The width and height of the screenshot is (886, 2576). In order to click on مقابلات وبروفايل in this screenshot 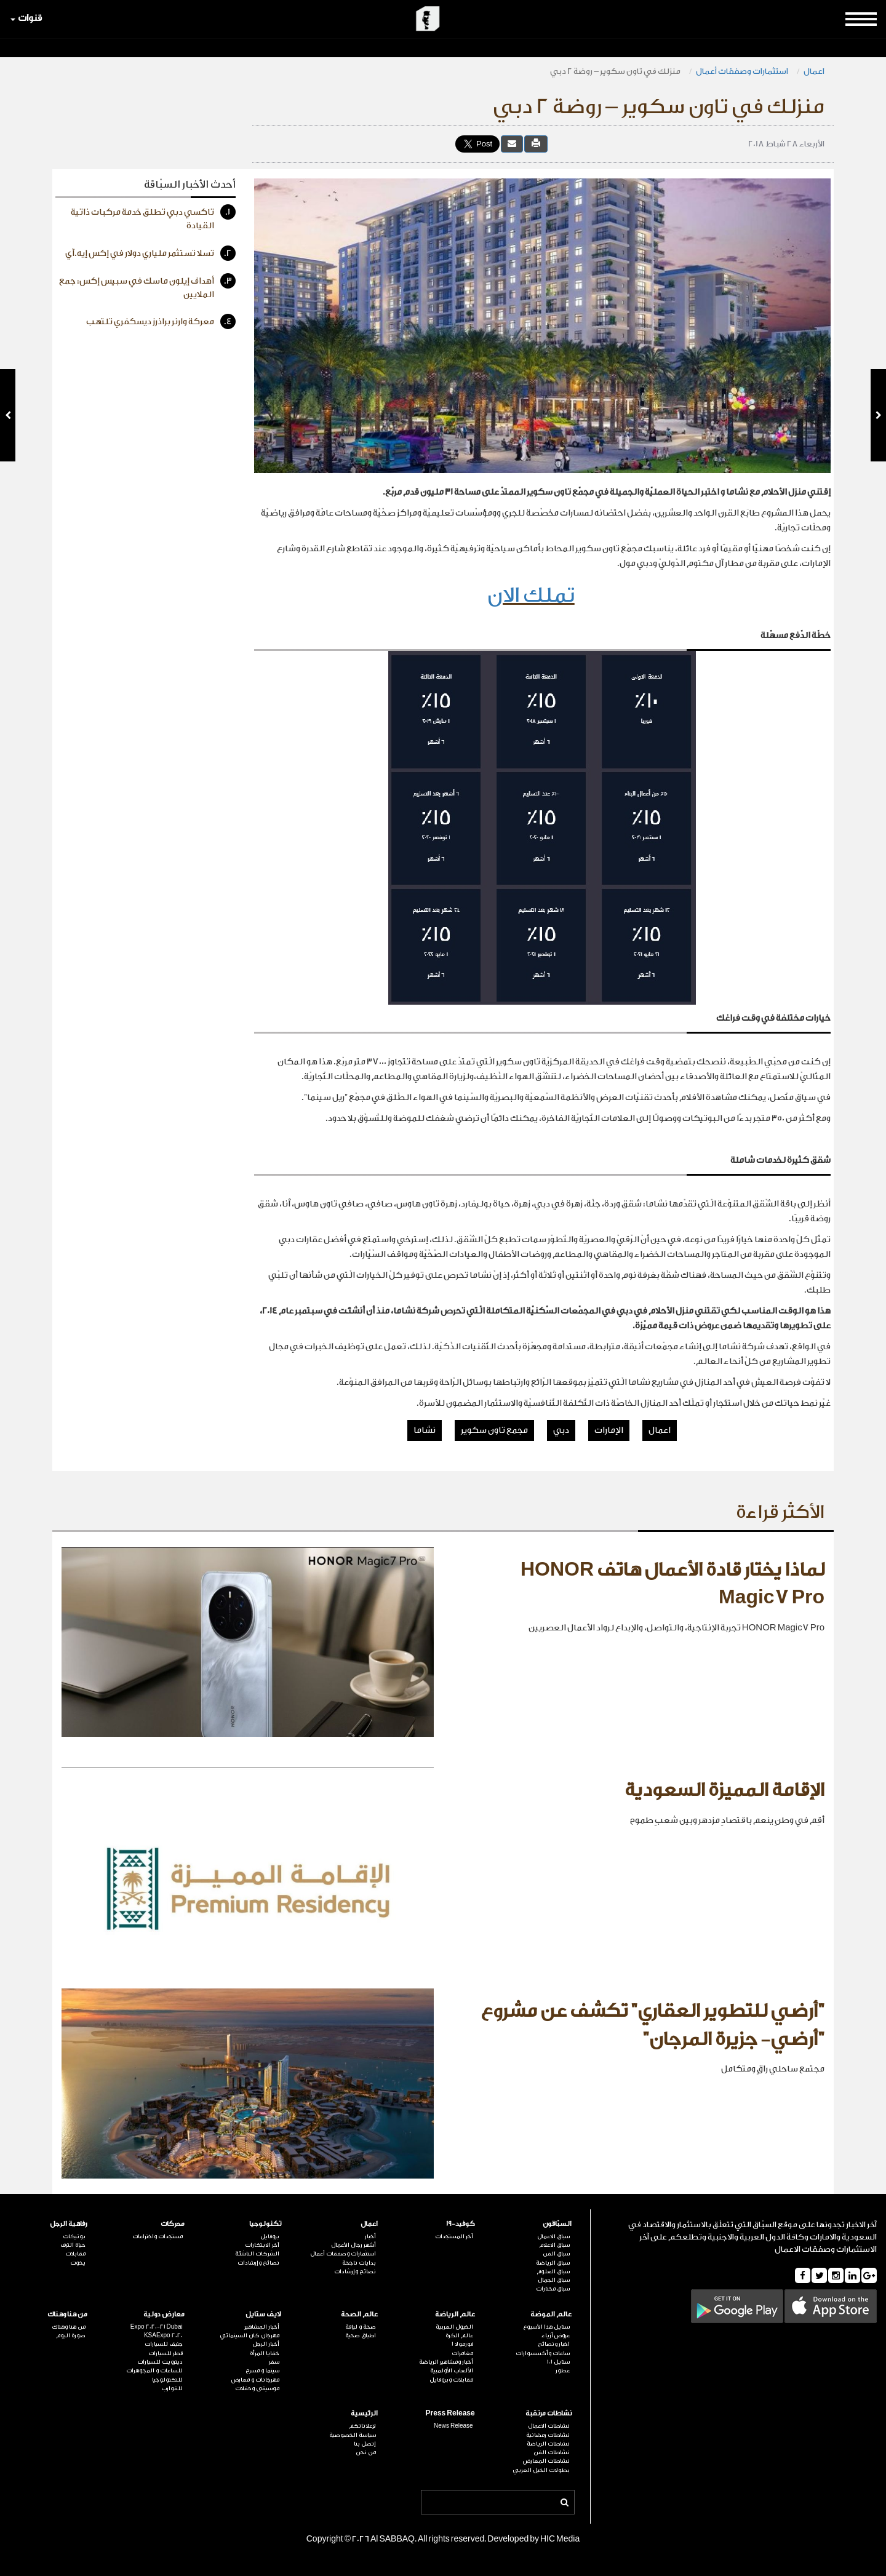, I will do `click(451, 2380)`.